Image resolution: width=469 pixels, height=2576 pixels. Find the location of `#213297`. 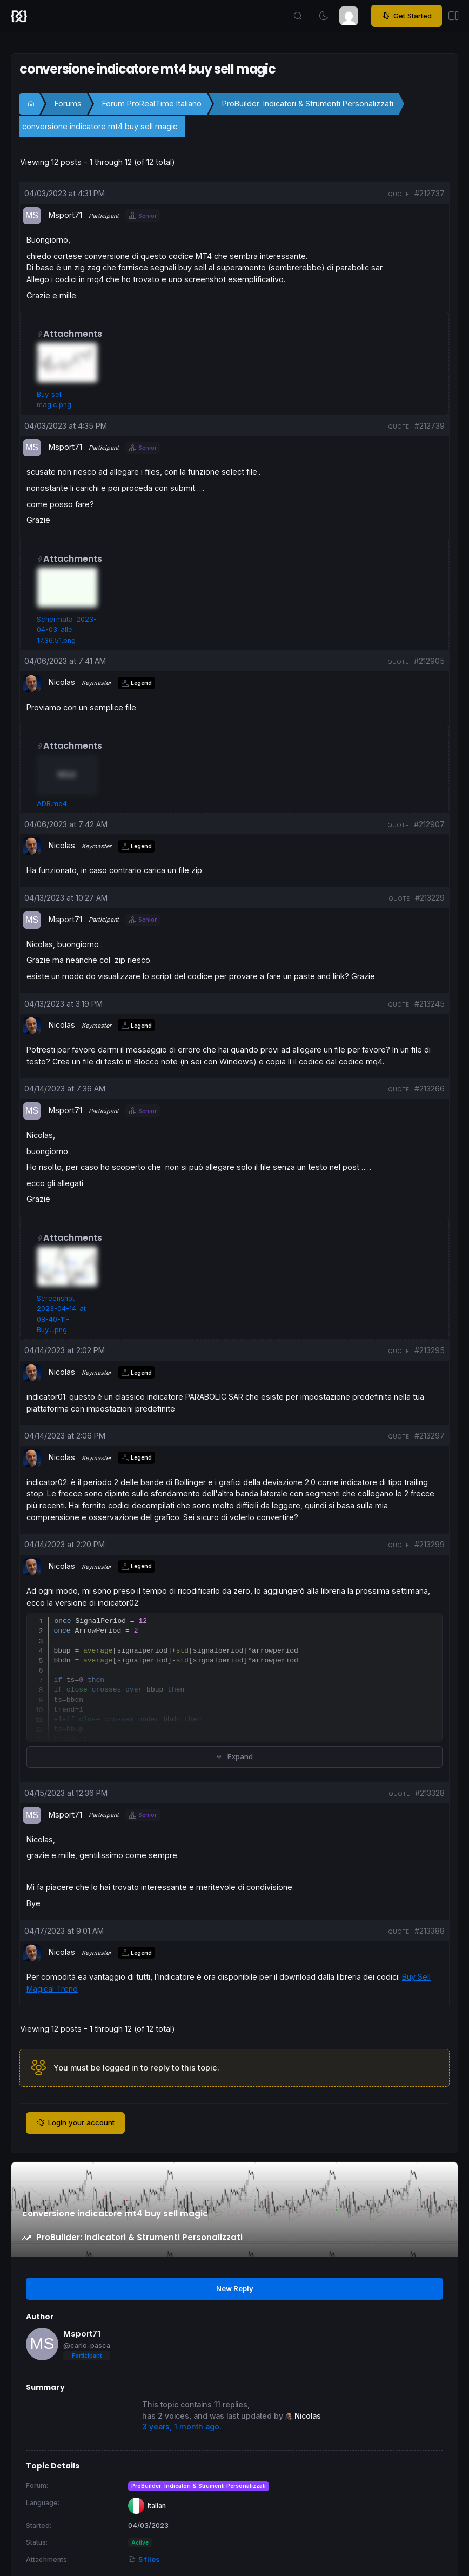

#213297 is located at coordinates (429, 1435).